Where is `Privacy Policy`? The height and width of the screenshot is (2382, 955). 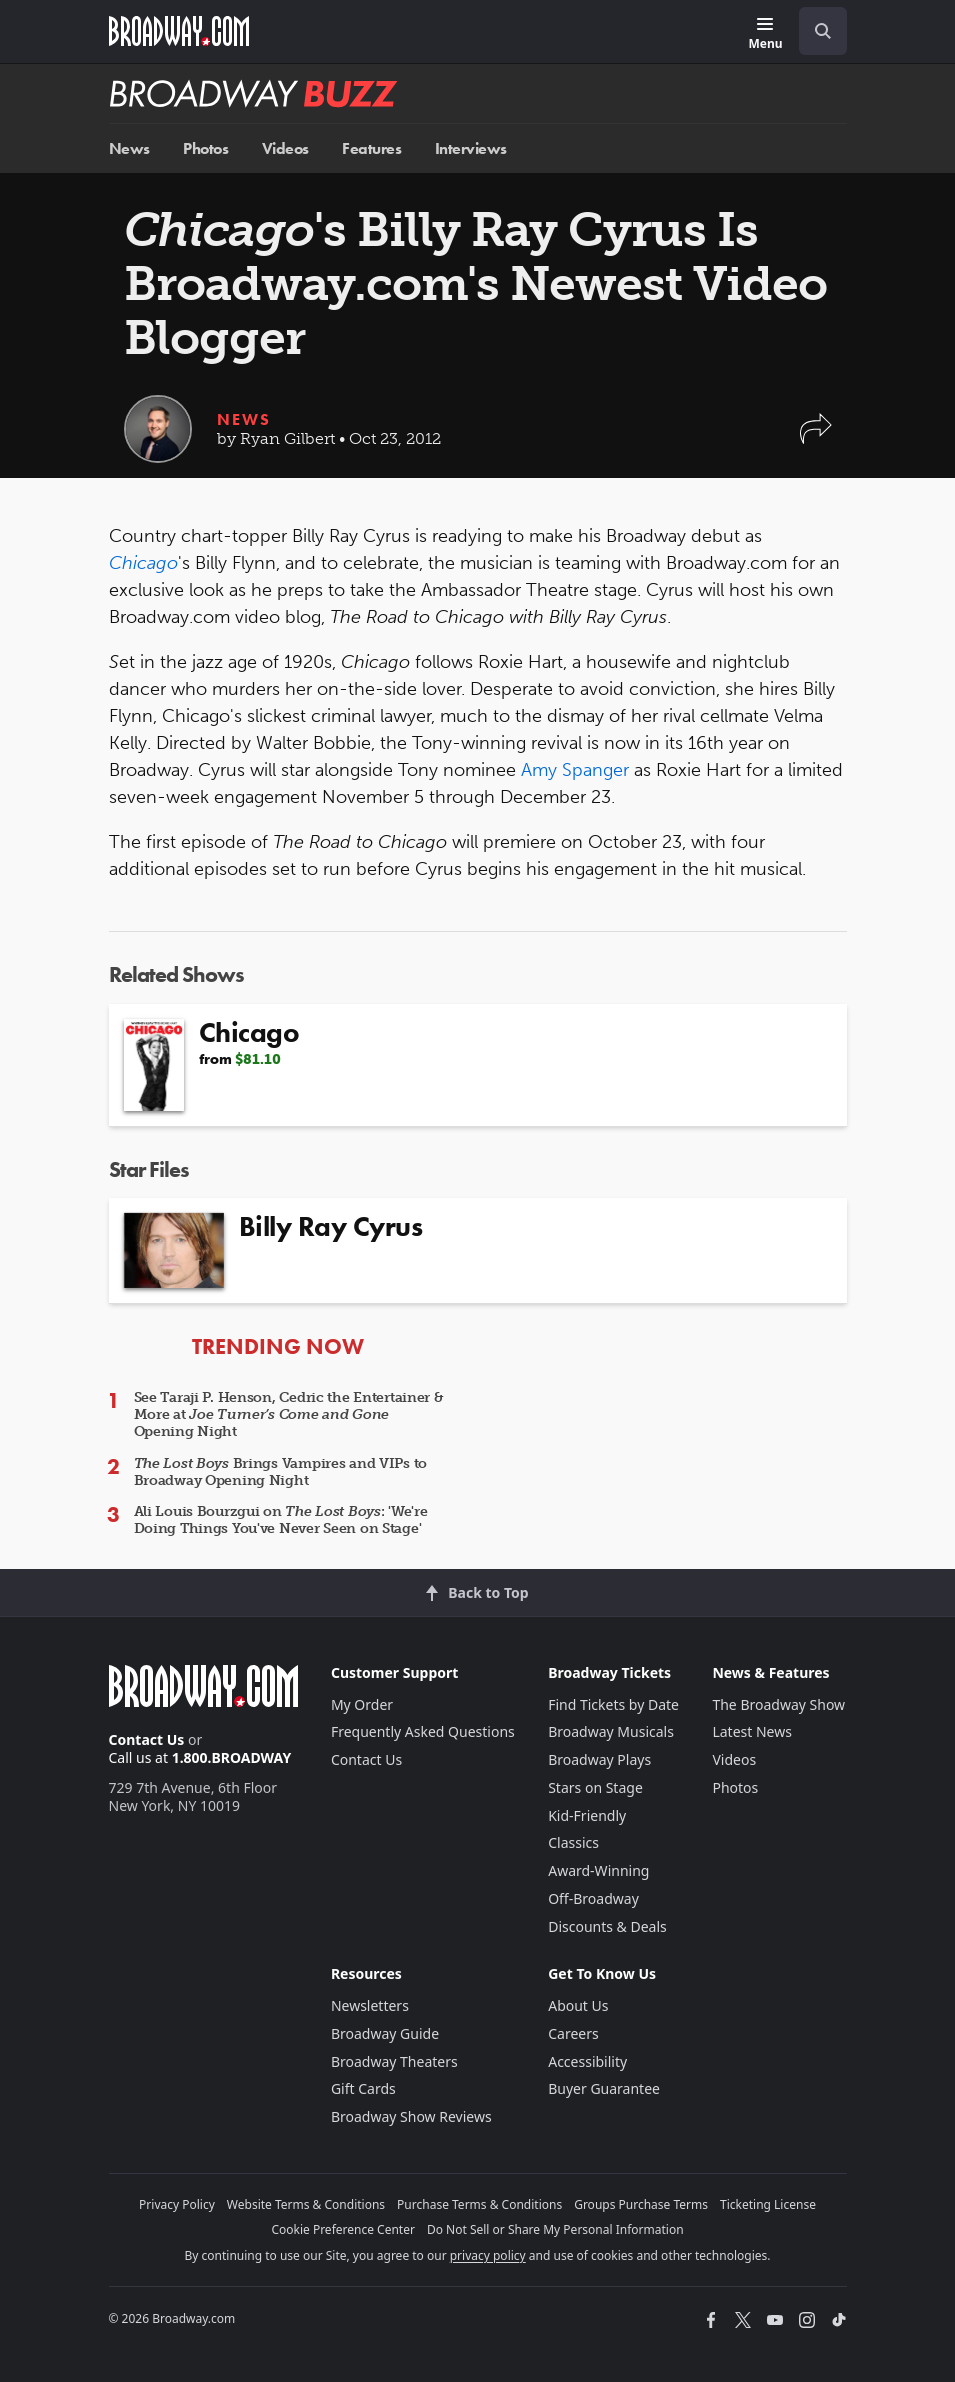 Privacy Policy is located at coordinates (177, 2204).